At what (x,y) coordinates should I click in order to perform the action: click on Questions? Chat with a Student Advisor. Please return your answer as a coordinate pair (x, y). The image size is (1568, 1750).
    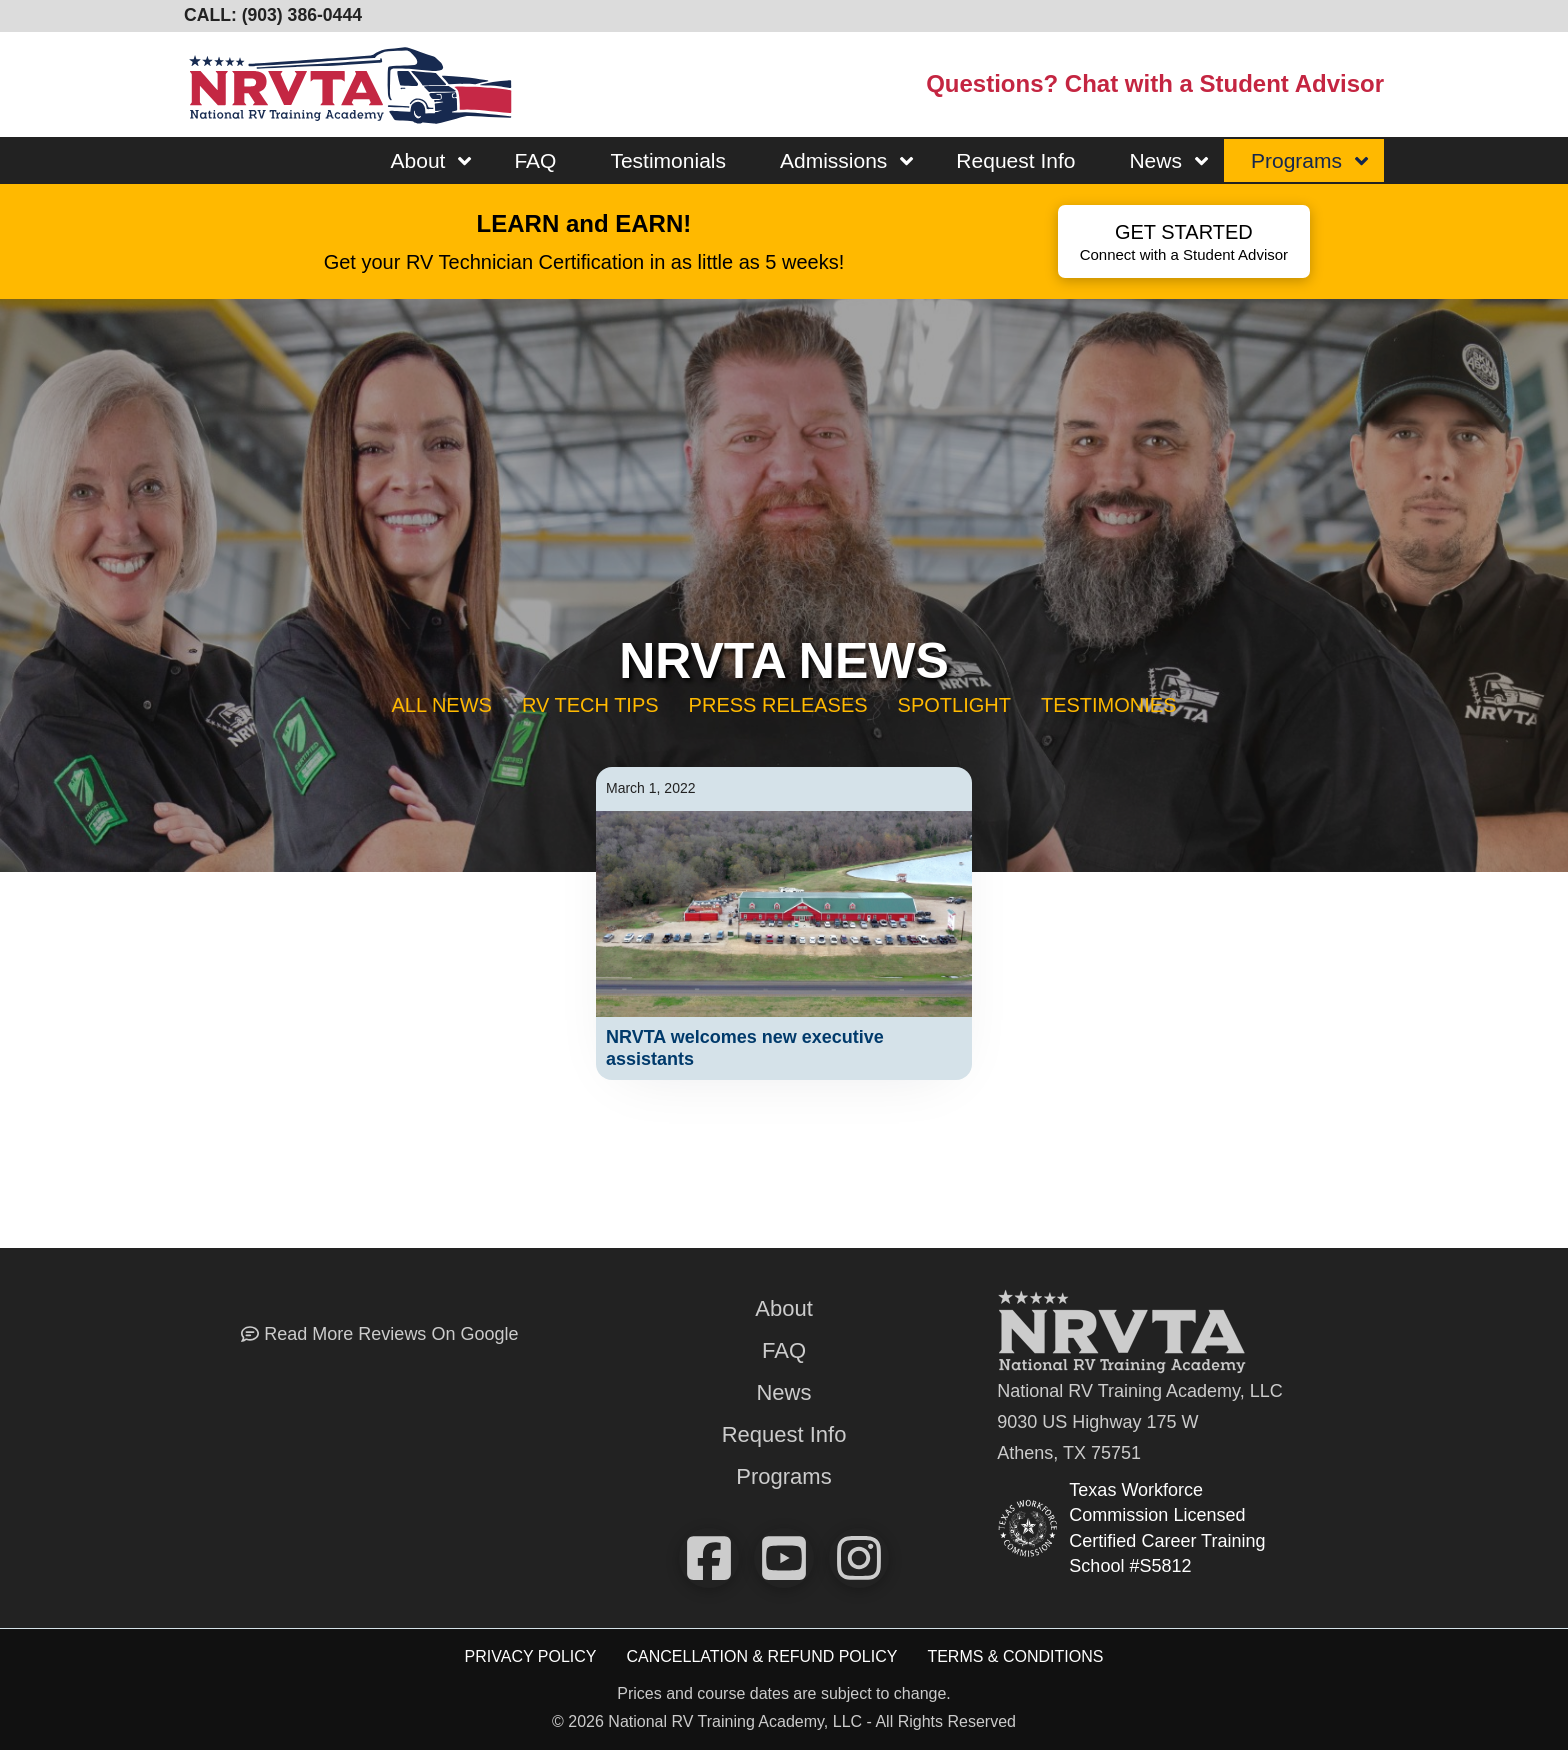
    Looking at the image, I should click on (1155, 83).